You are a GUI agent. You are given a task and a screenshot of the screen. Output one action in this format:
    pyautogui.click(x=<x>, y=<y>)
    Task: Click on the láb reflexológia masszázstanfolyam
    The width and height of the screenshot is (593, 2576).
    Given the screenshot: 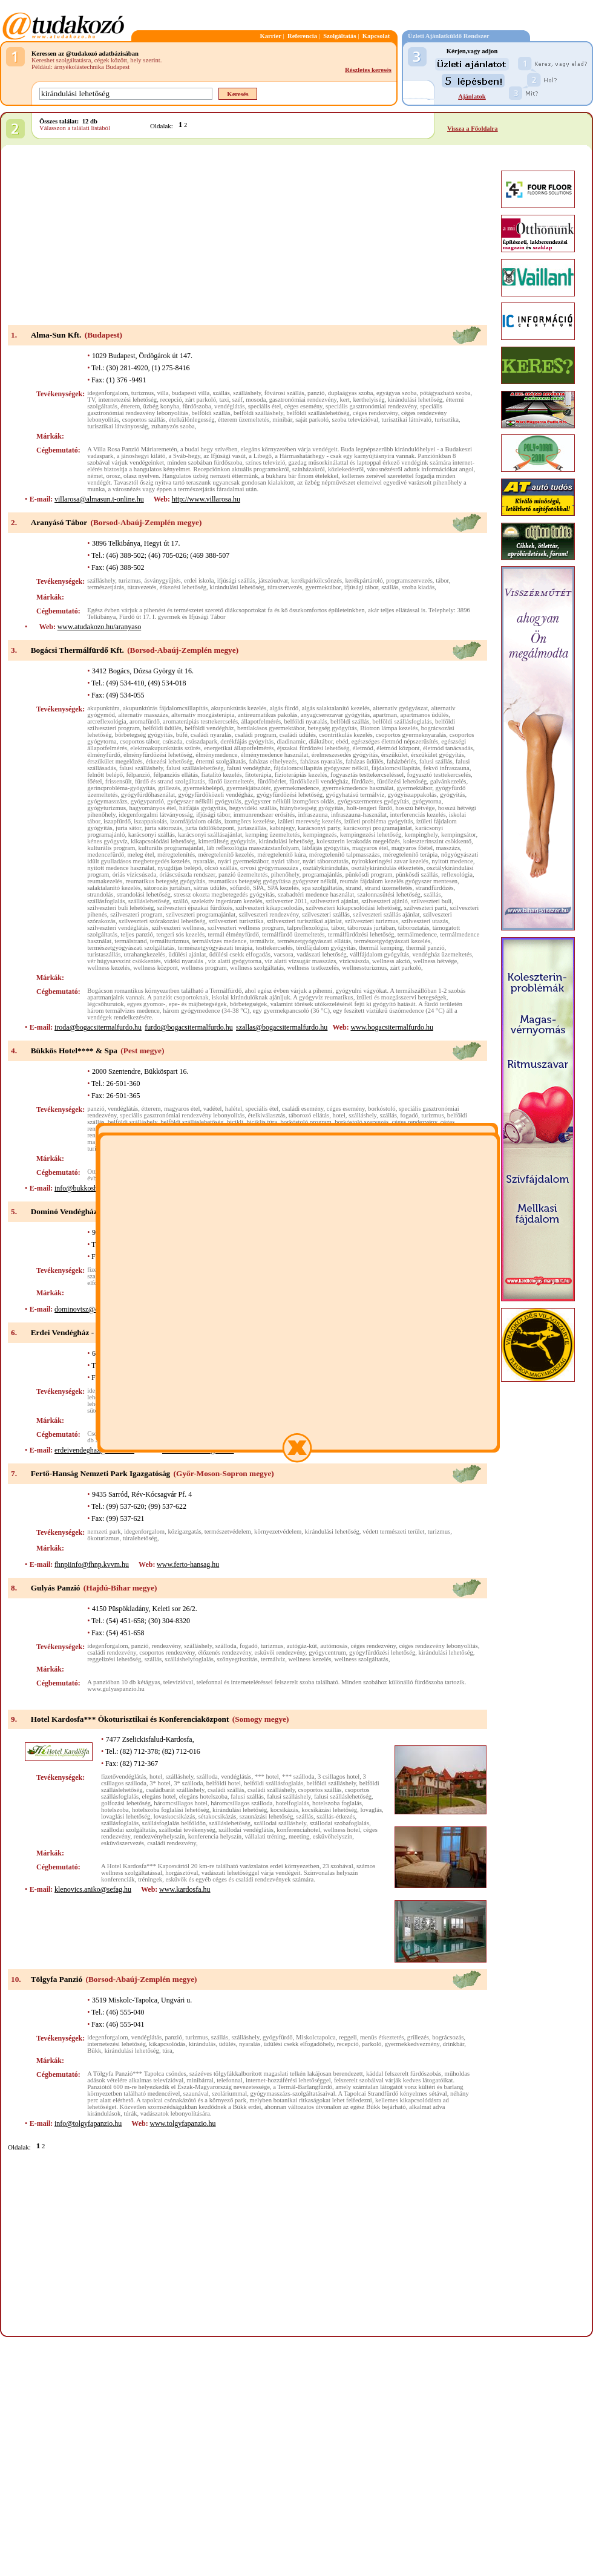 What is the action you would take?
    pyautogui.click(x=252, y=848)
    